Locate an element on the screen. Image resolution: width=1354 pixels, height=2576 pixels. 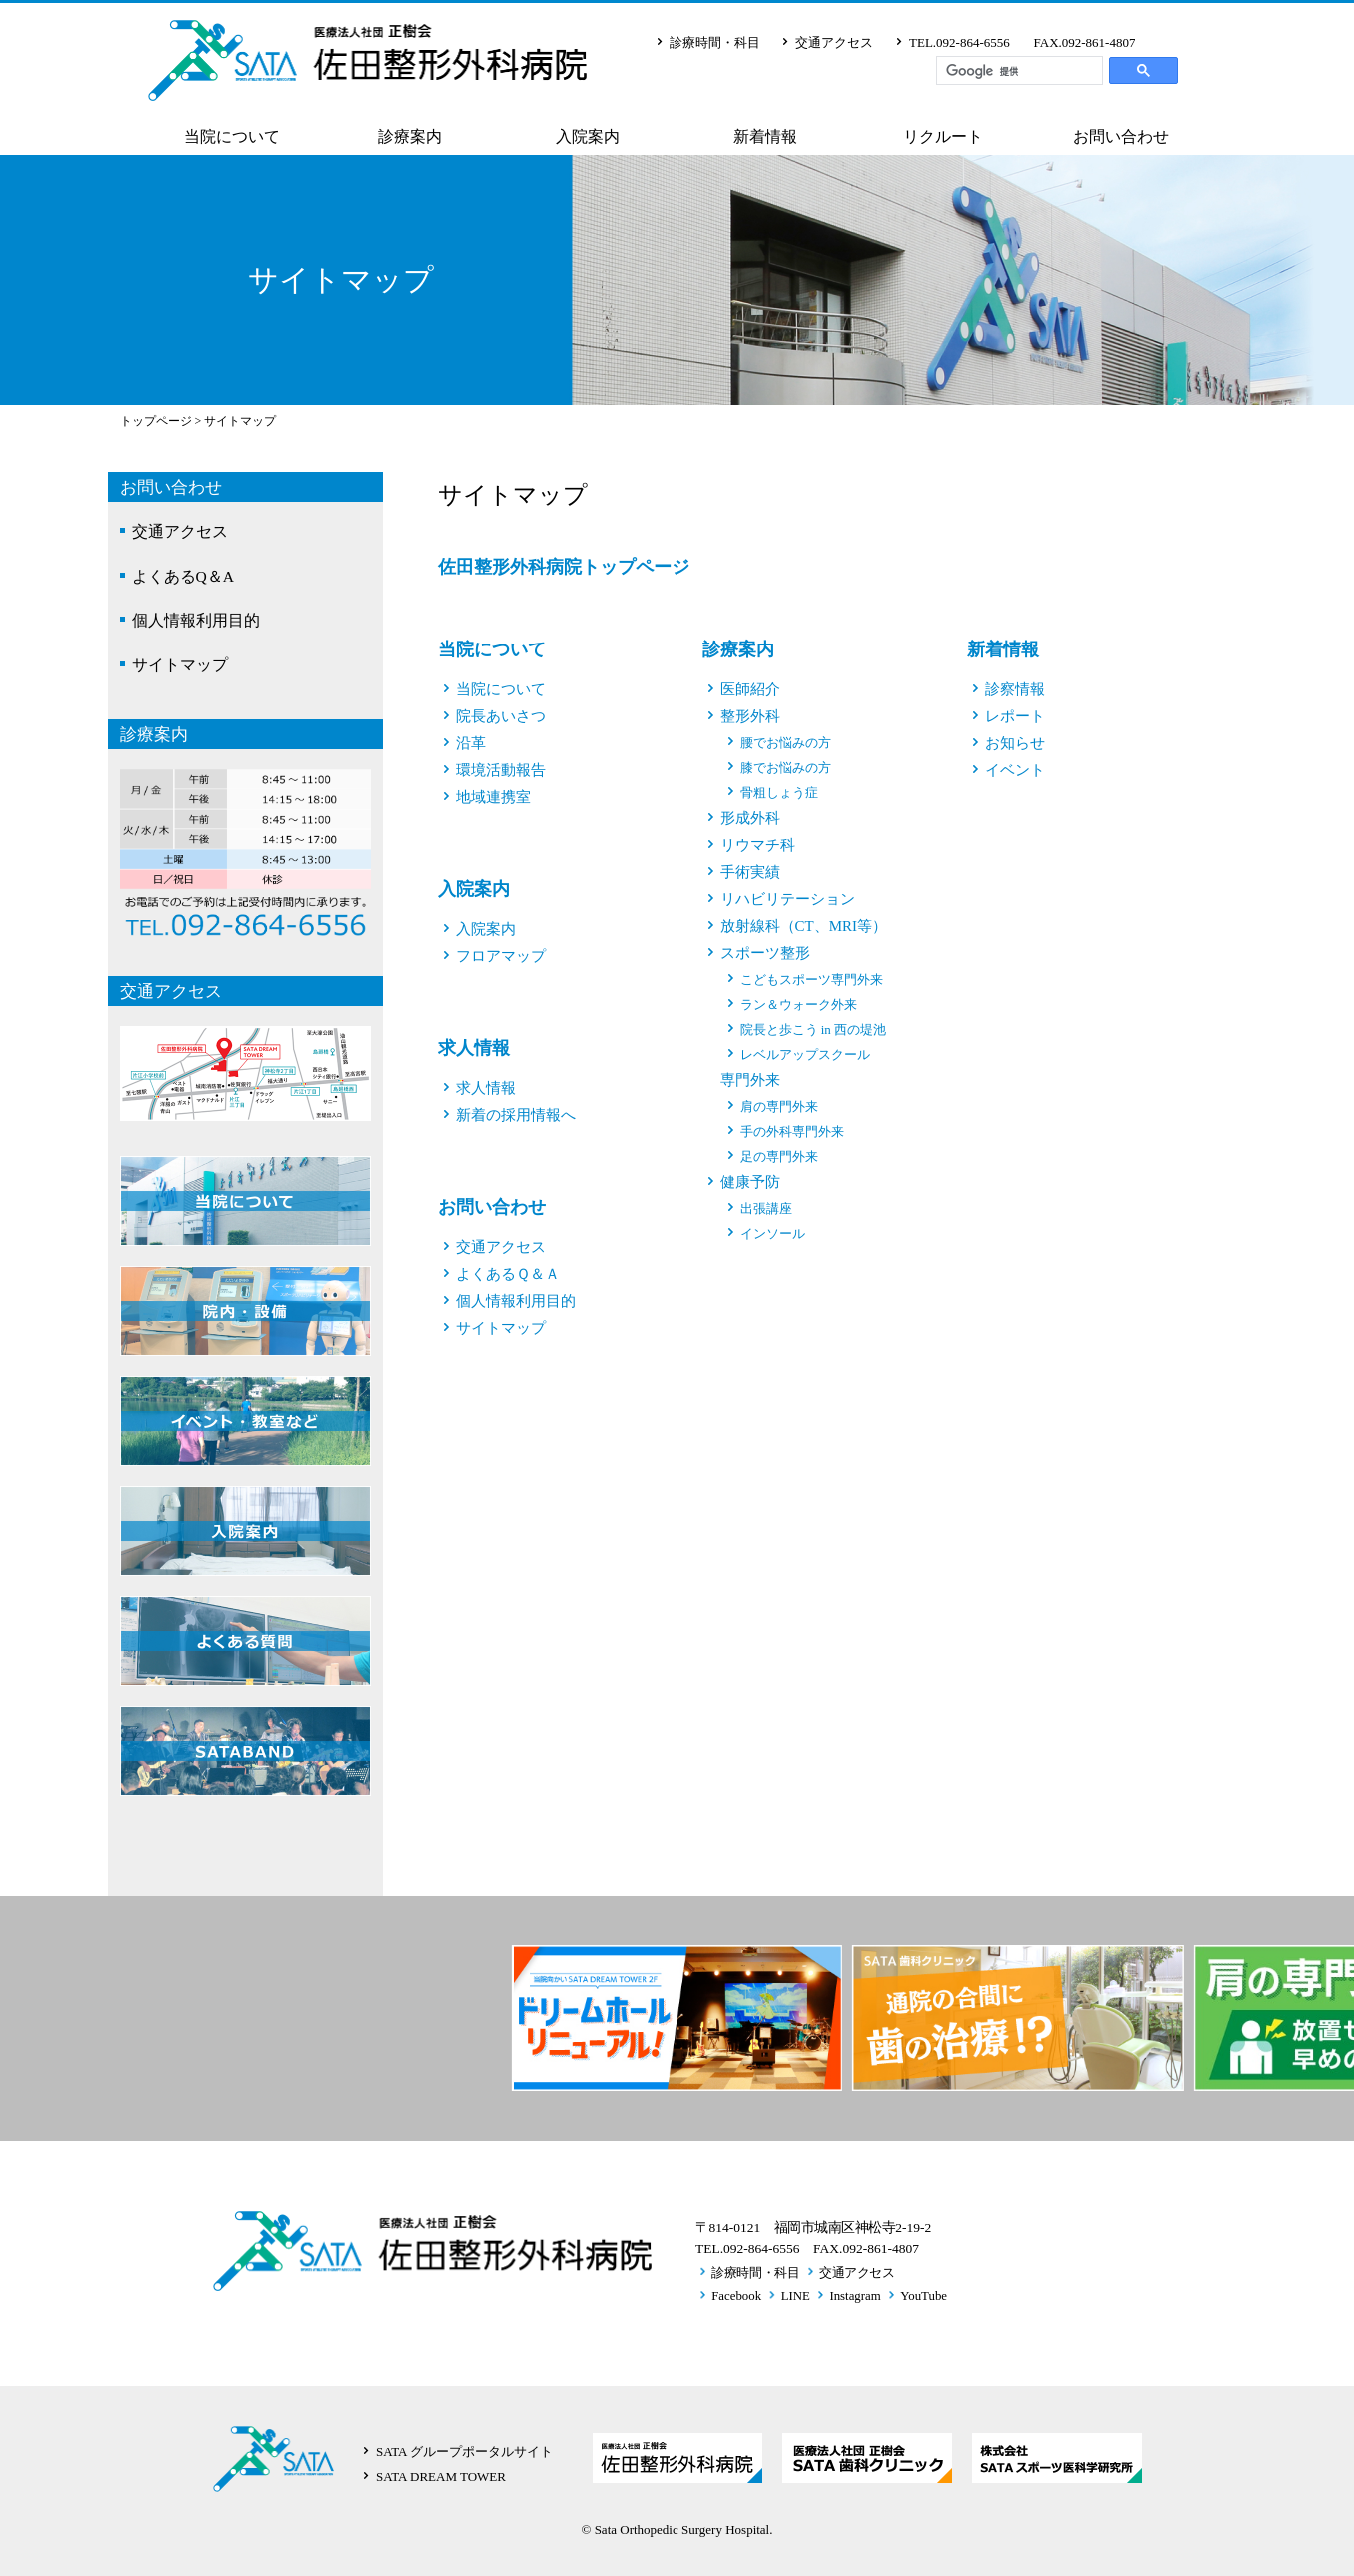
当院について is located at coordinates (232, 137).